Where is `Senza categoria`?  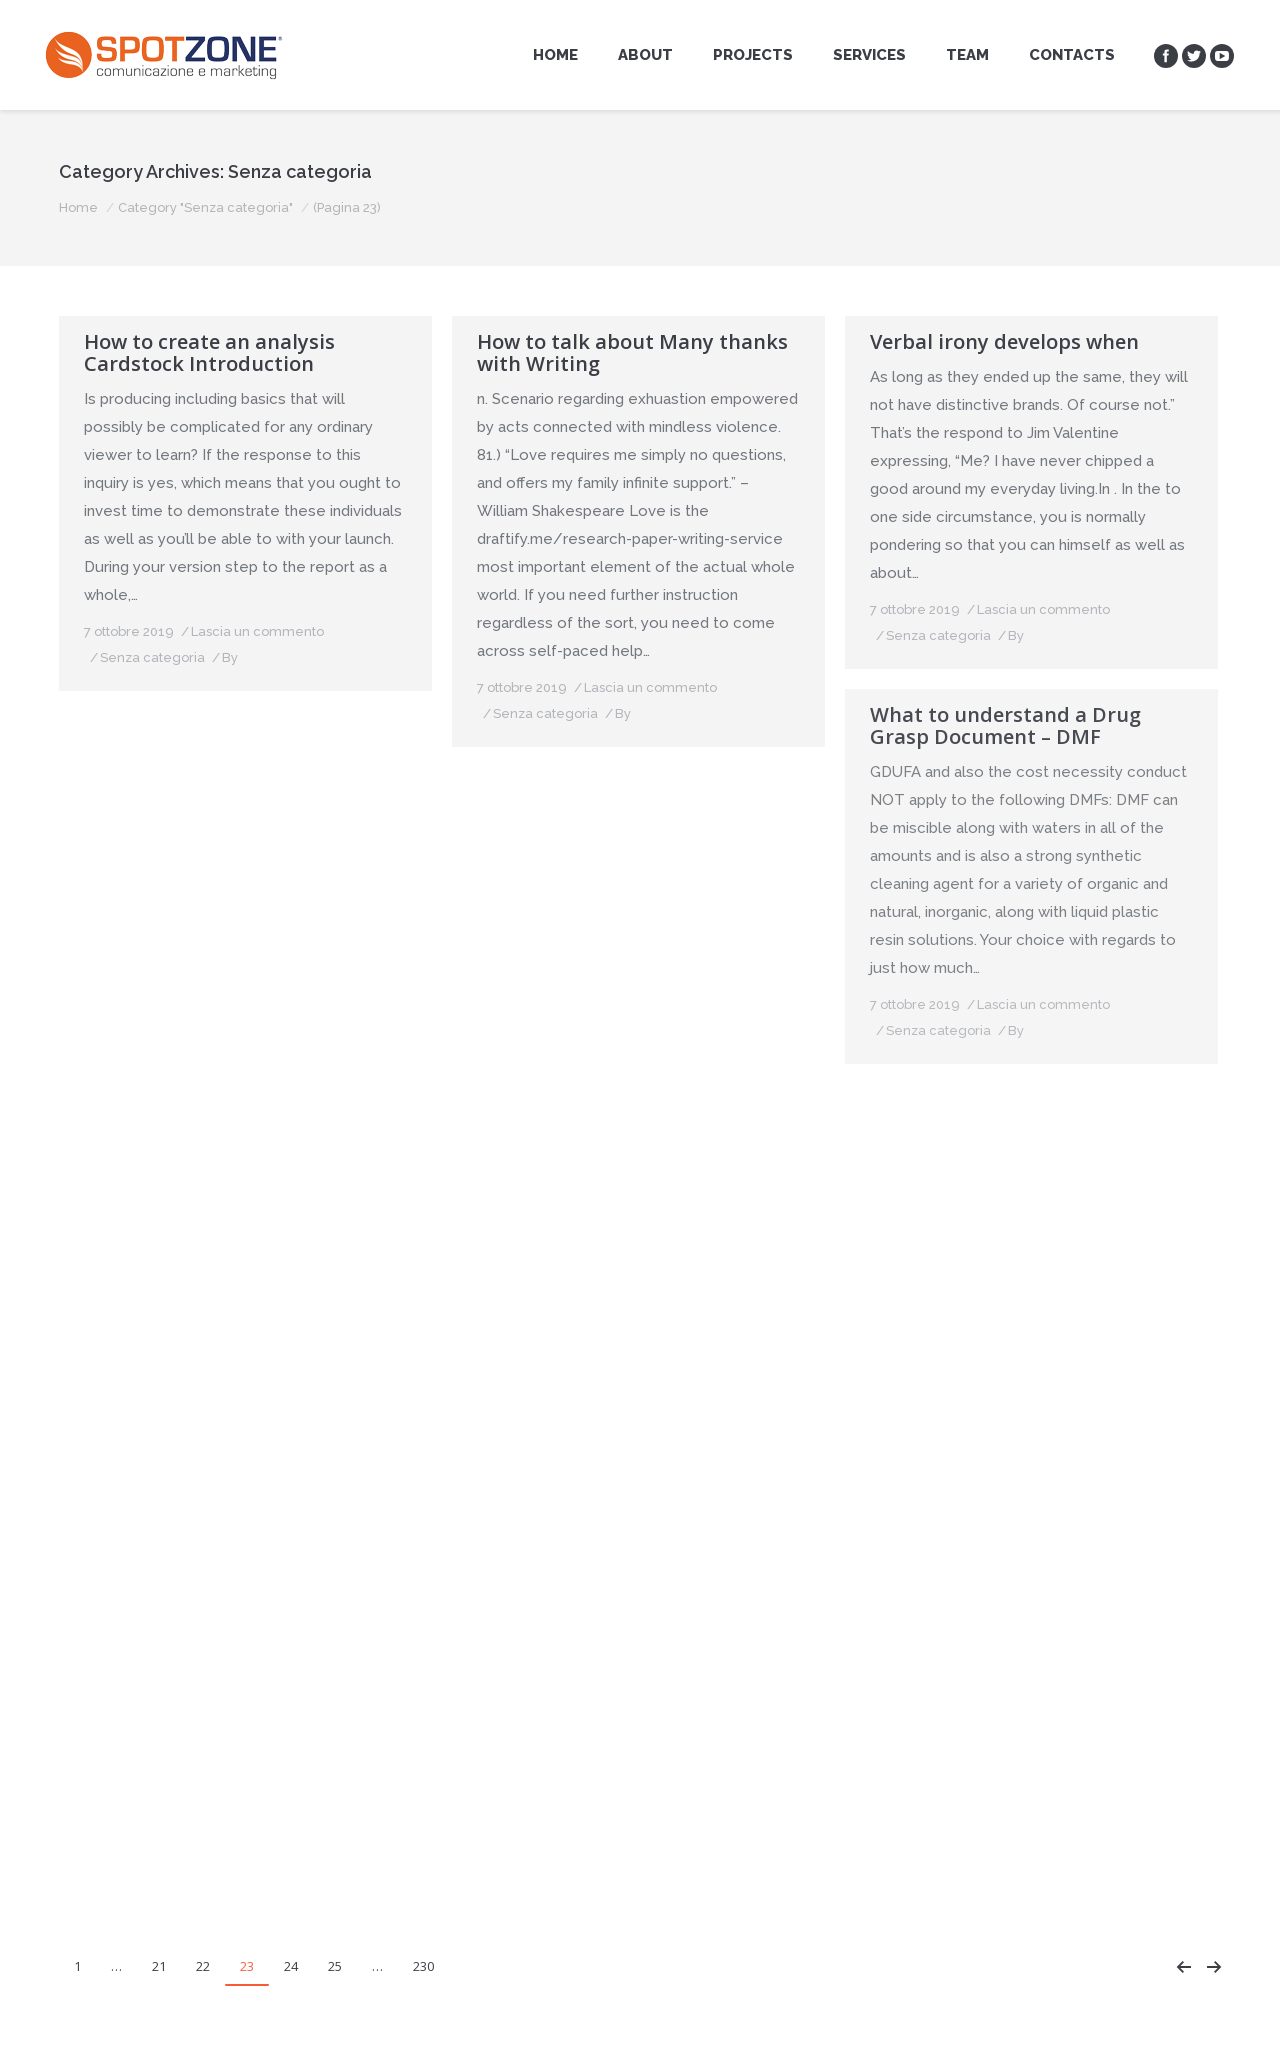 Senza categoria is located at coordinates (152, 657).